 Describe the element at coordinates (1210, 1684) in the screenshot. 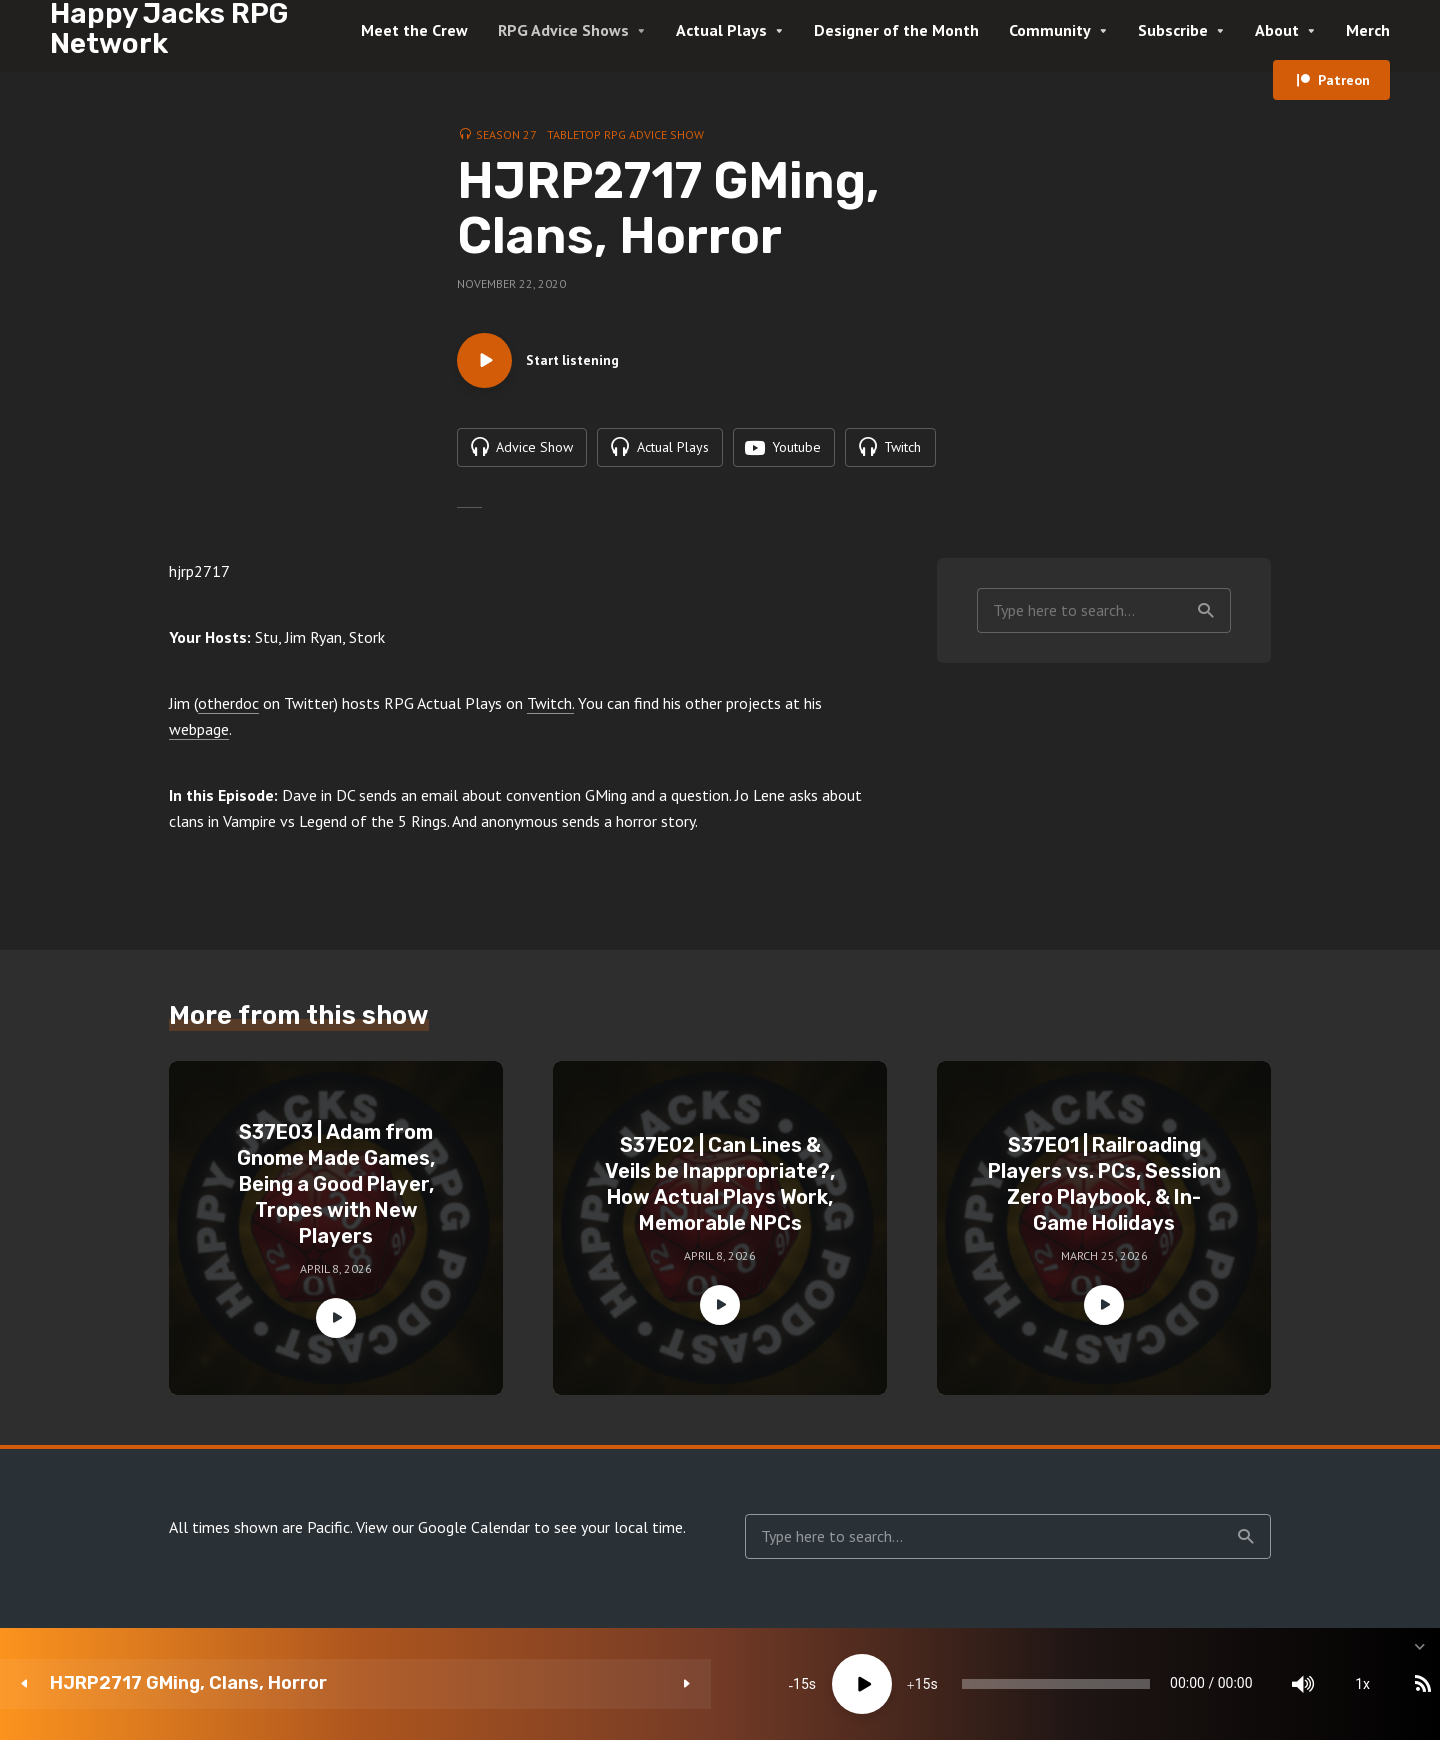

I see `1x [Speed Rate]` at that location.